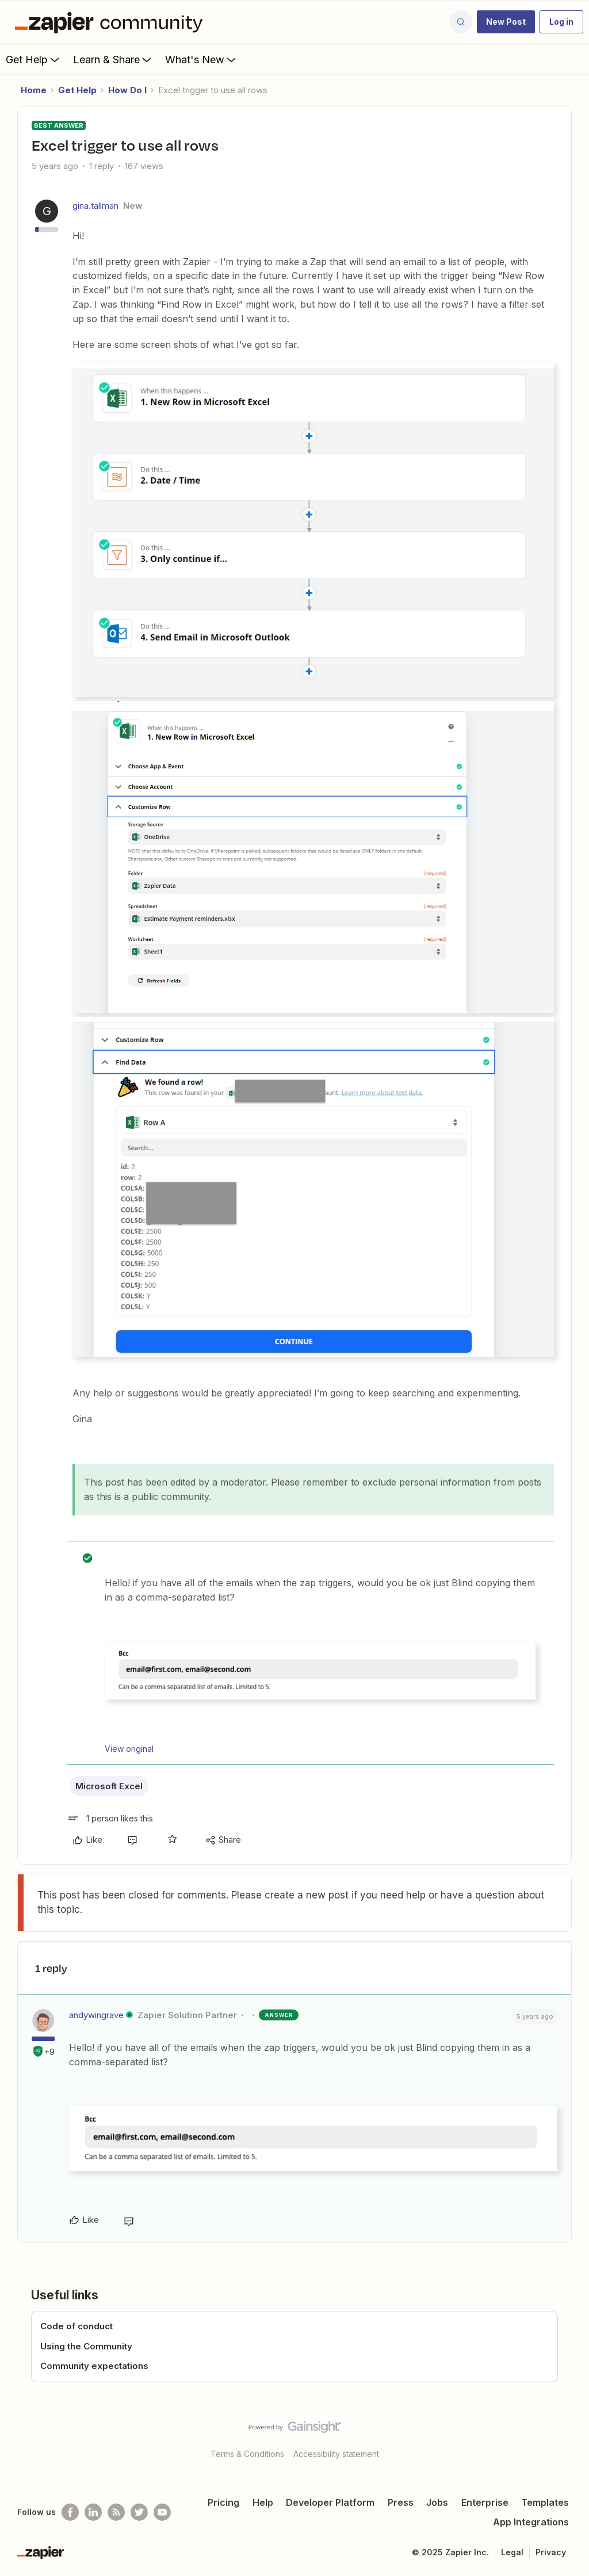  I want to click on [Follow @zapier on Twitter], so click(139, 2512).